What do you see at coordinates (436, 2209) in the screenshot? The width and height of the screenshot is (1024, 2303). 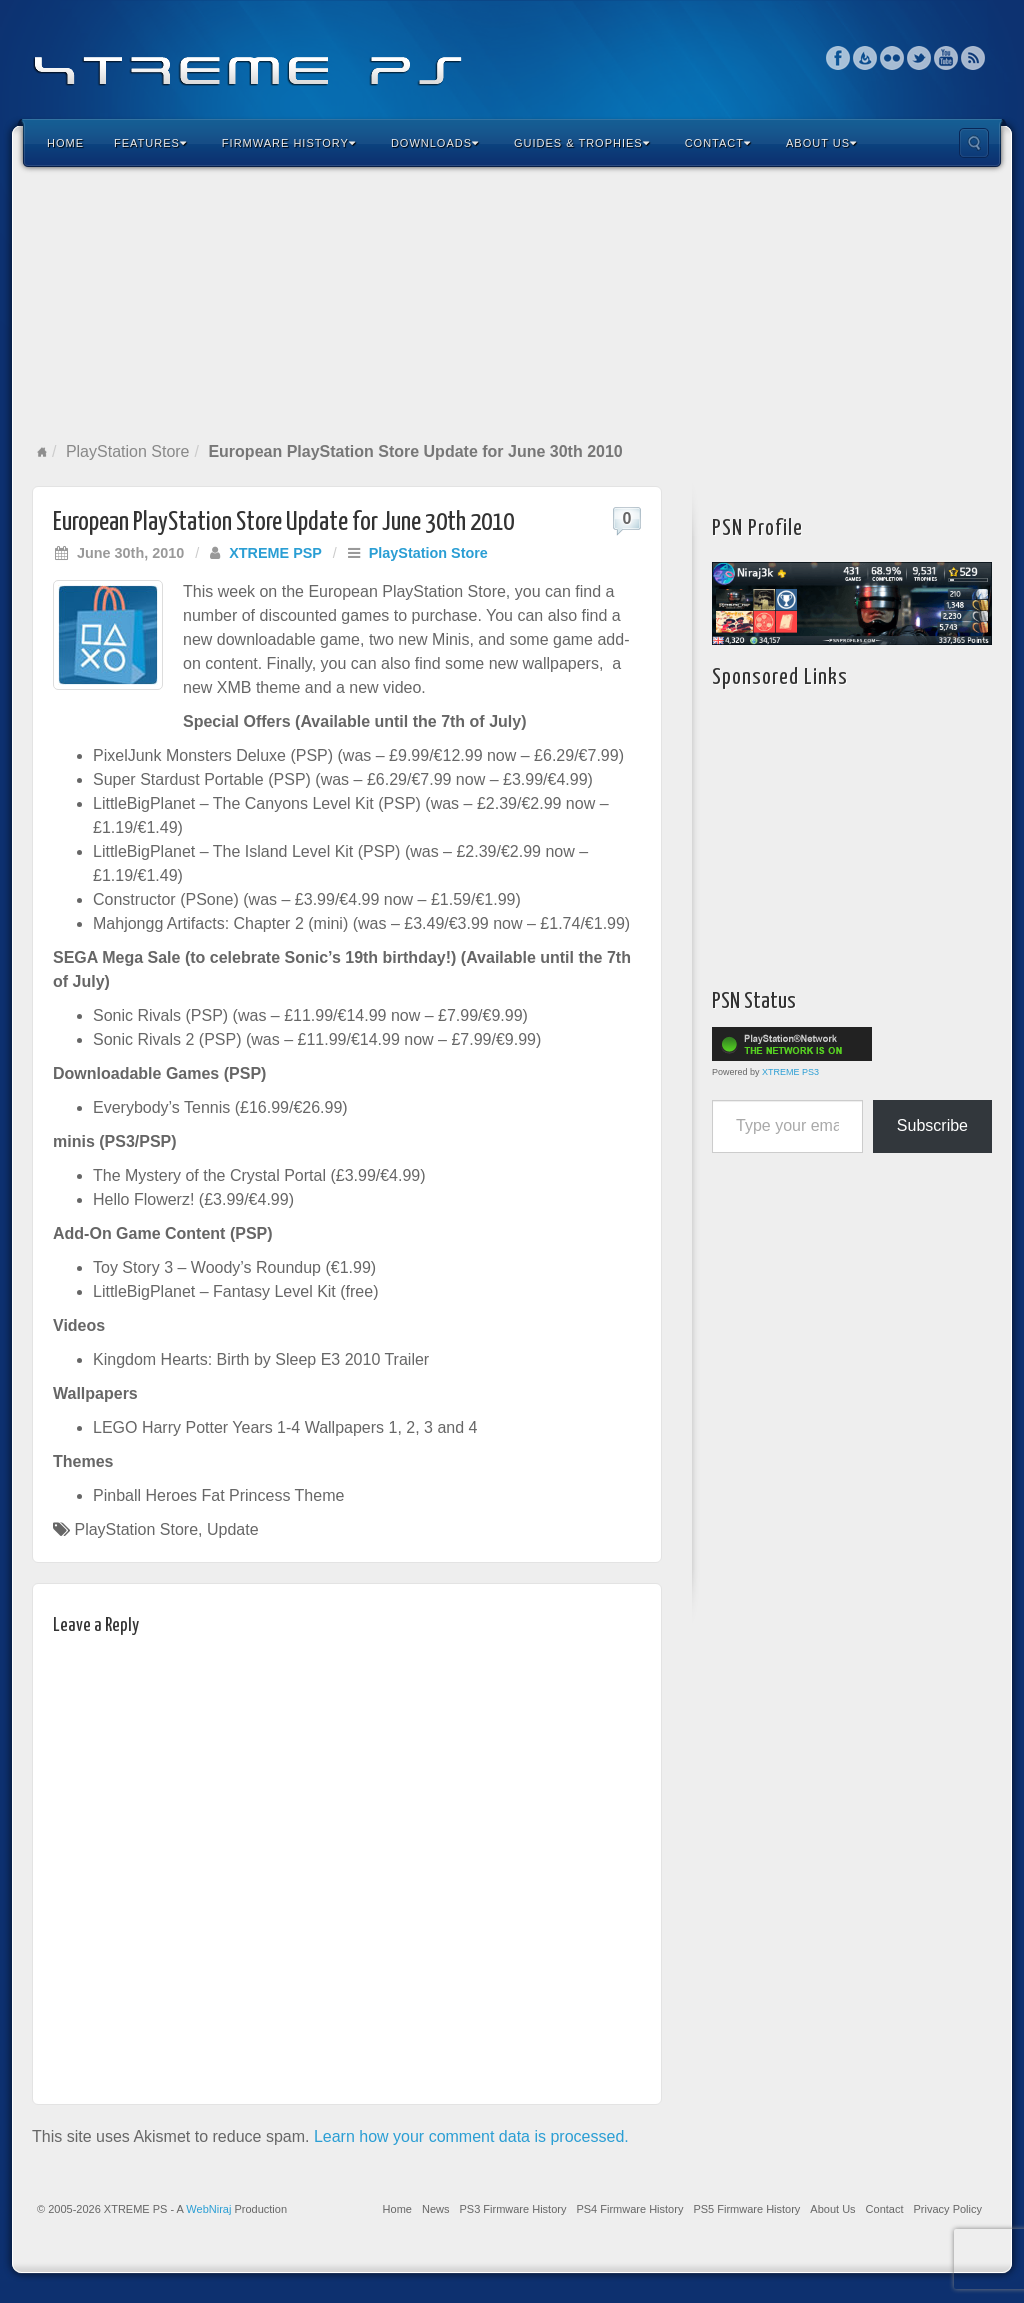 I see `News` at bounding box center [436, 2209].